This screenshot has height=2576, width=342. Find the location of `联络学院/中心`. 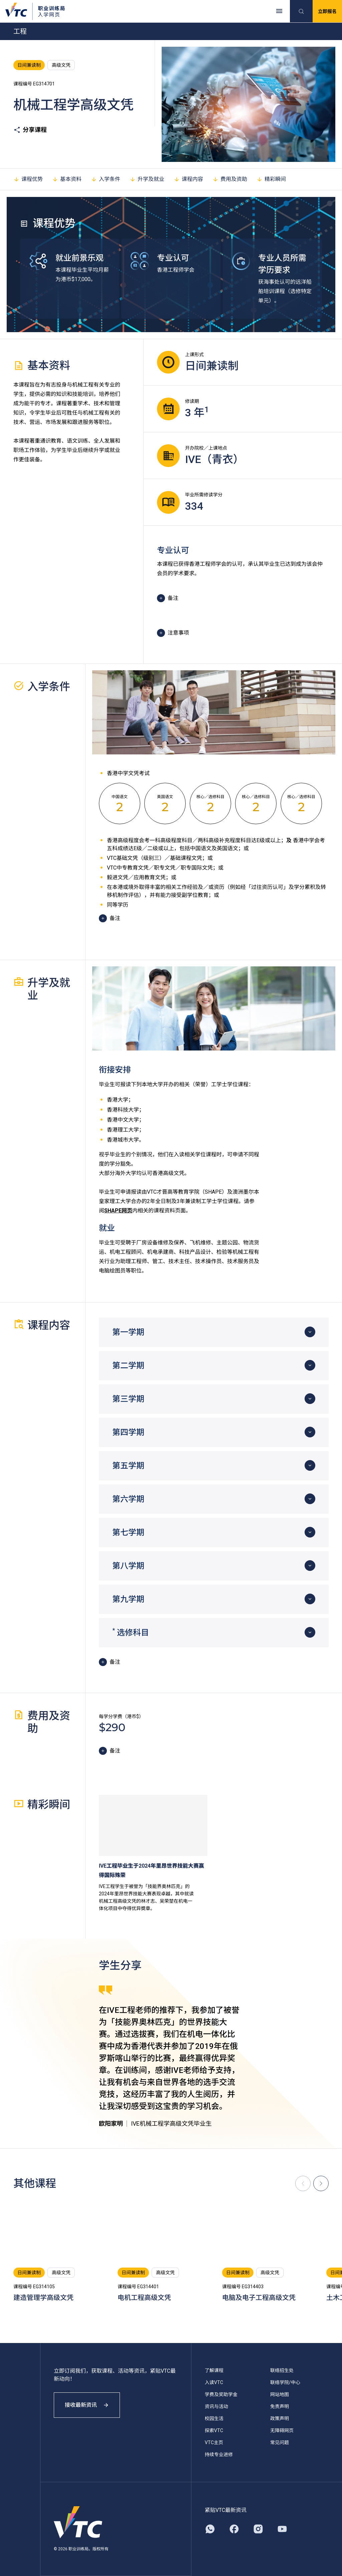

联络学院/中心 is located at coordinates (285, 2382).